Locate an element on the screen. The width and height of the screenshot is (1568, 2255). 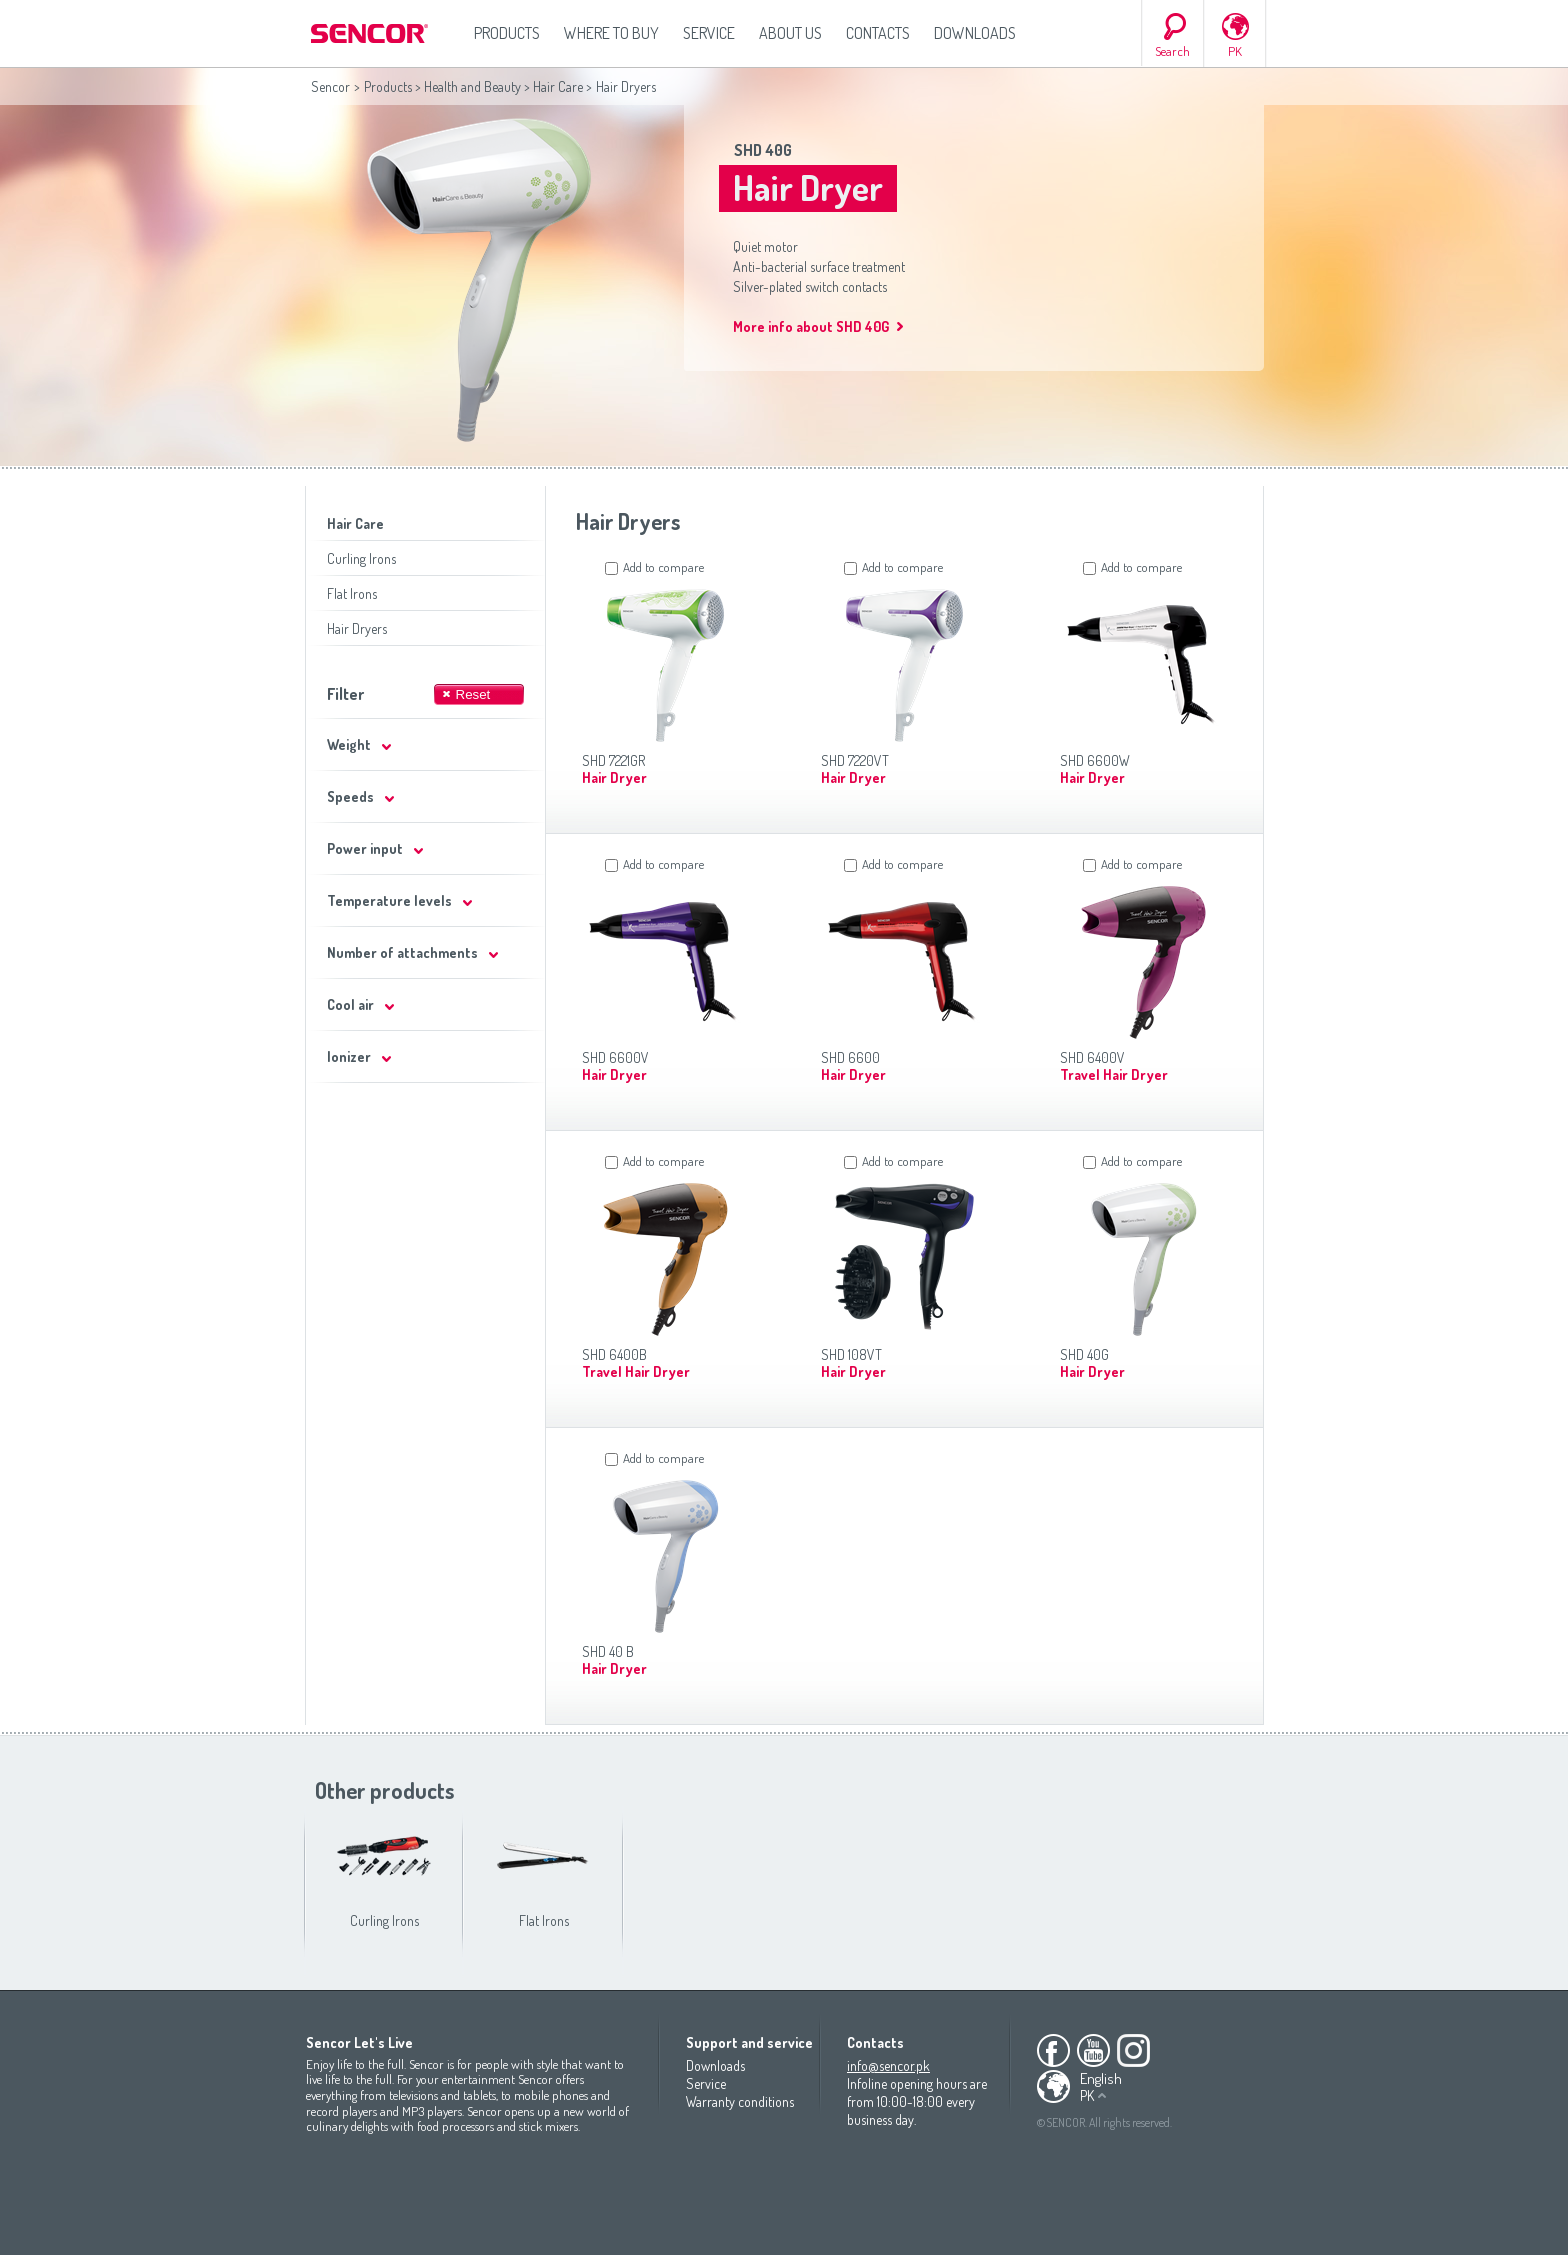
More info about SHD 40G is located at coordinates (811, 326).